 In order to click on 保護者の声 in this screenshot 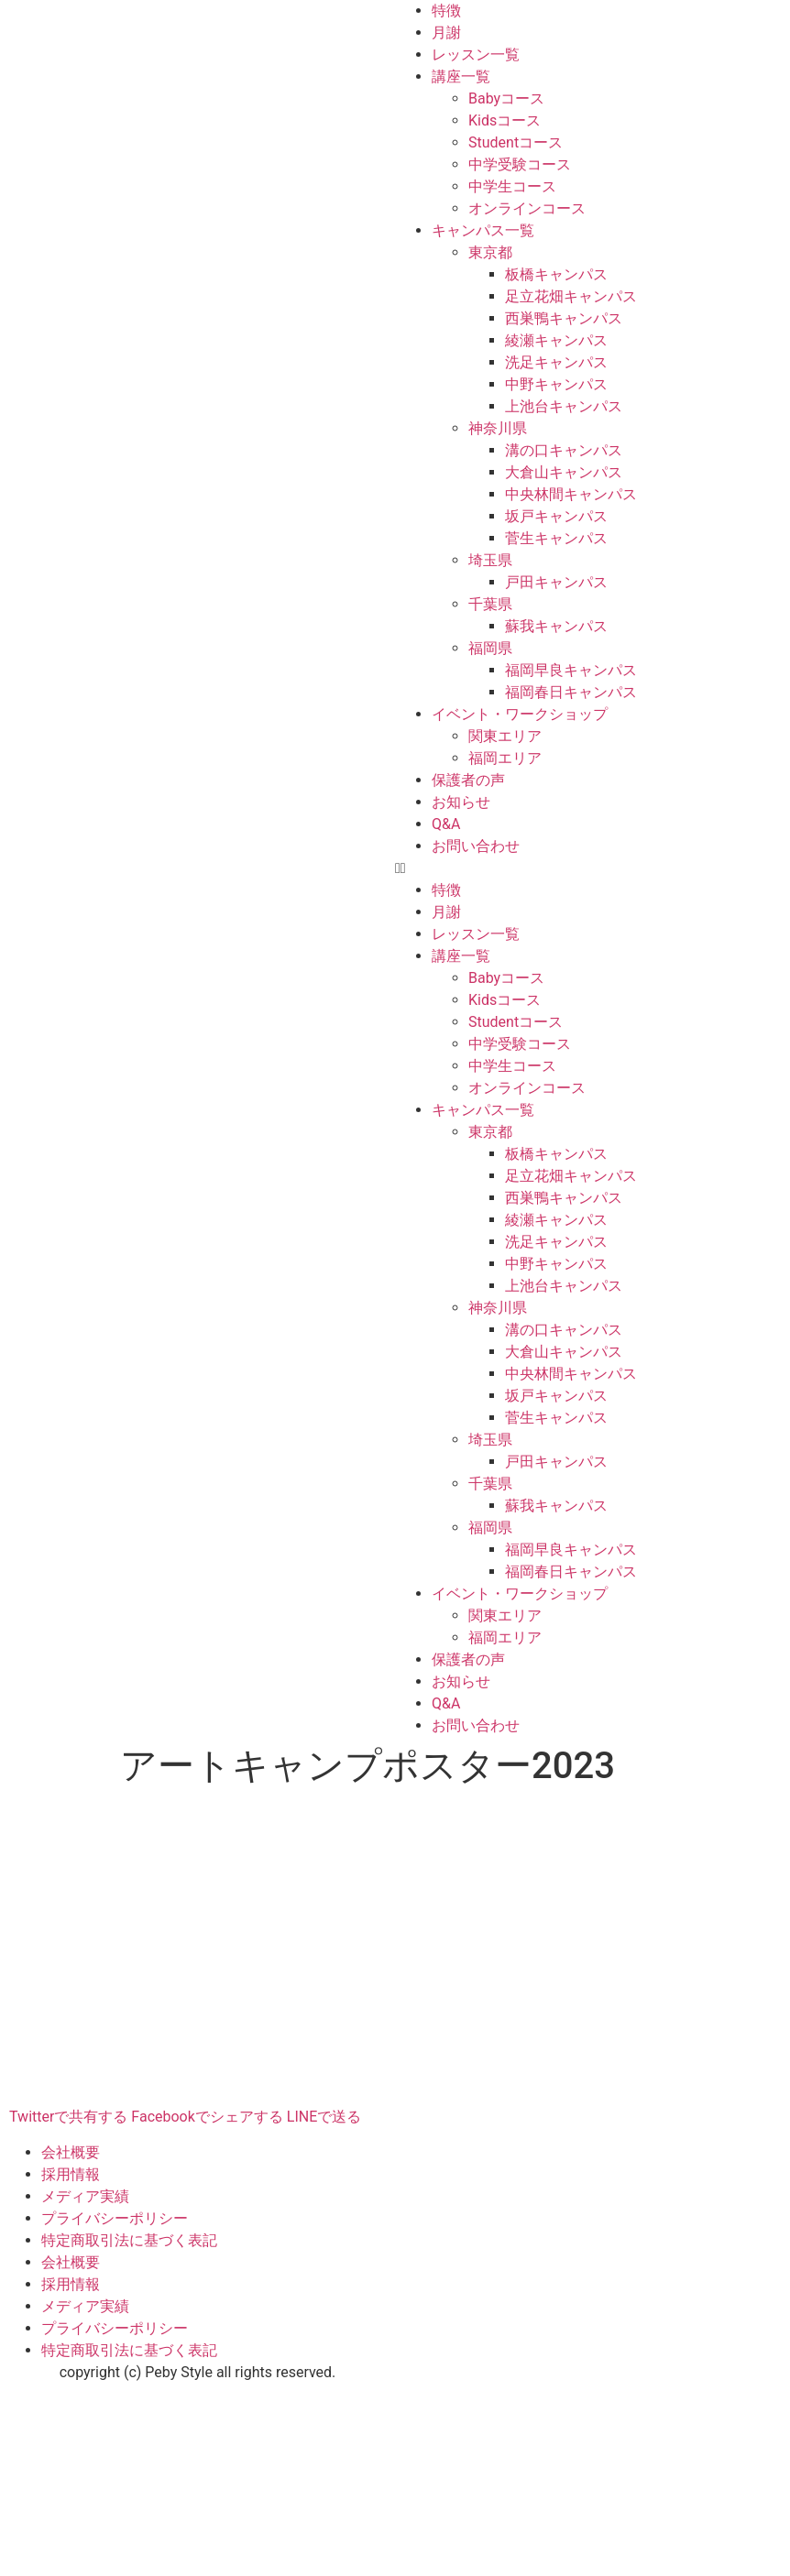, I will do `click(468, 780)`.